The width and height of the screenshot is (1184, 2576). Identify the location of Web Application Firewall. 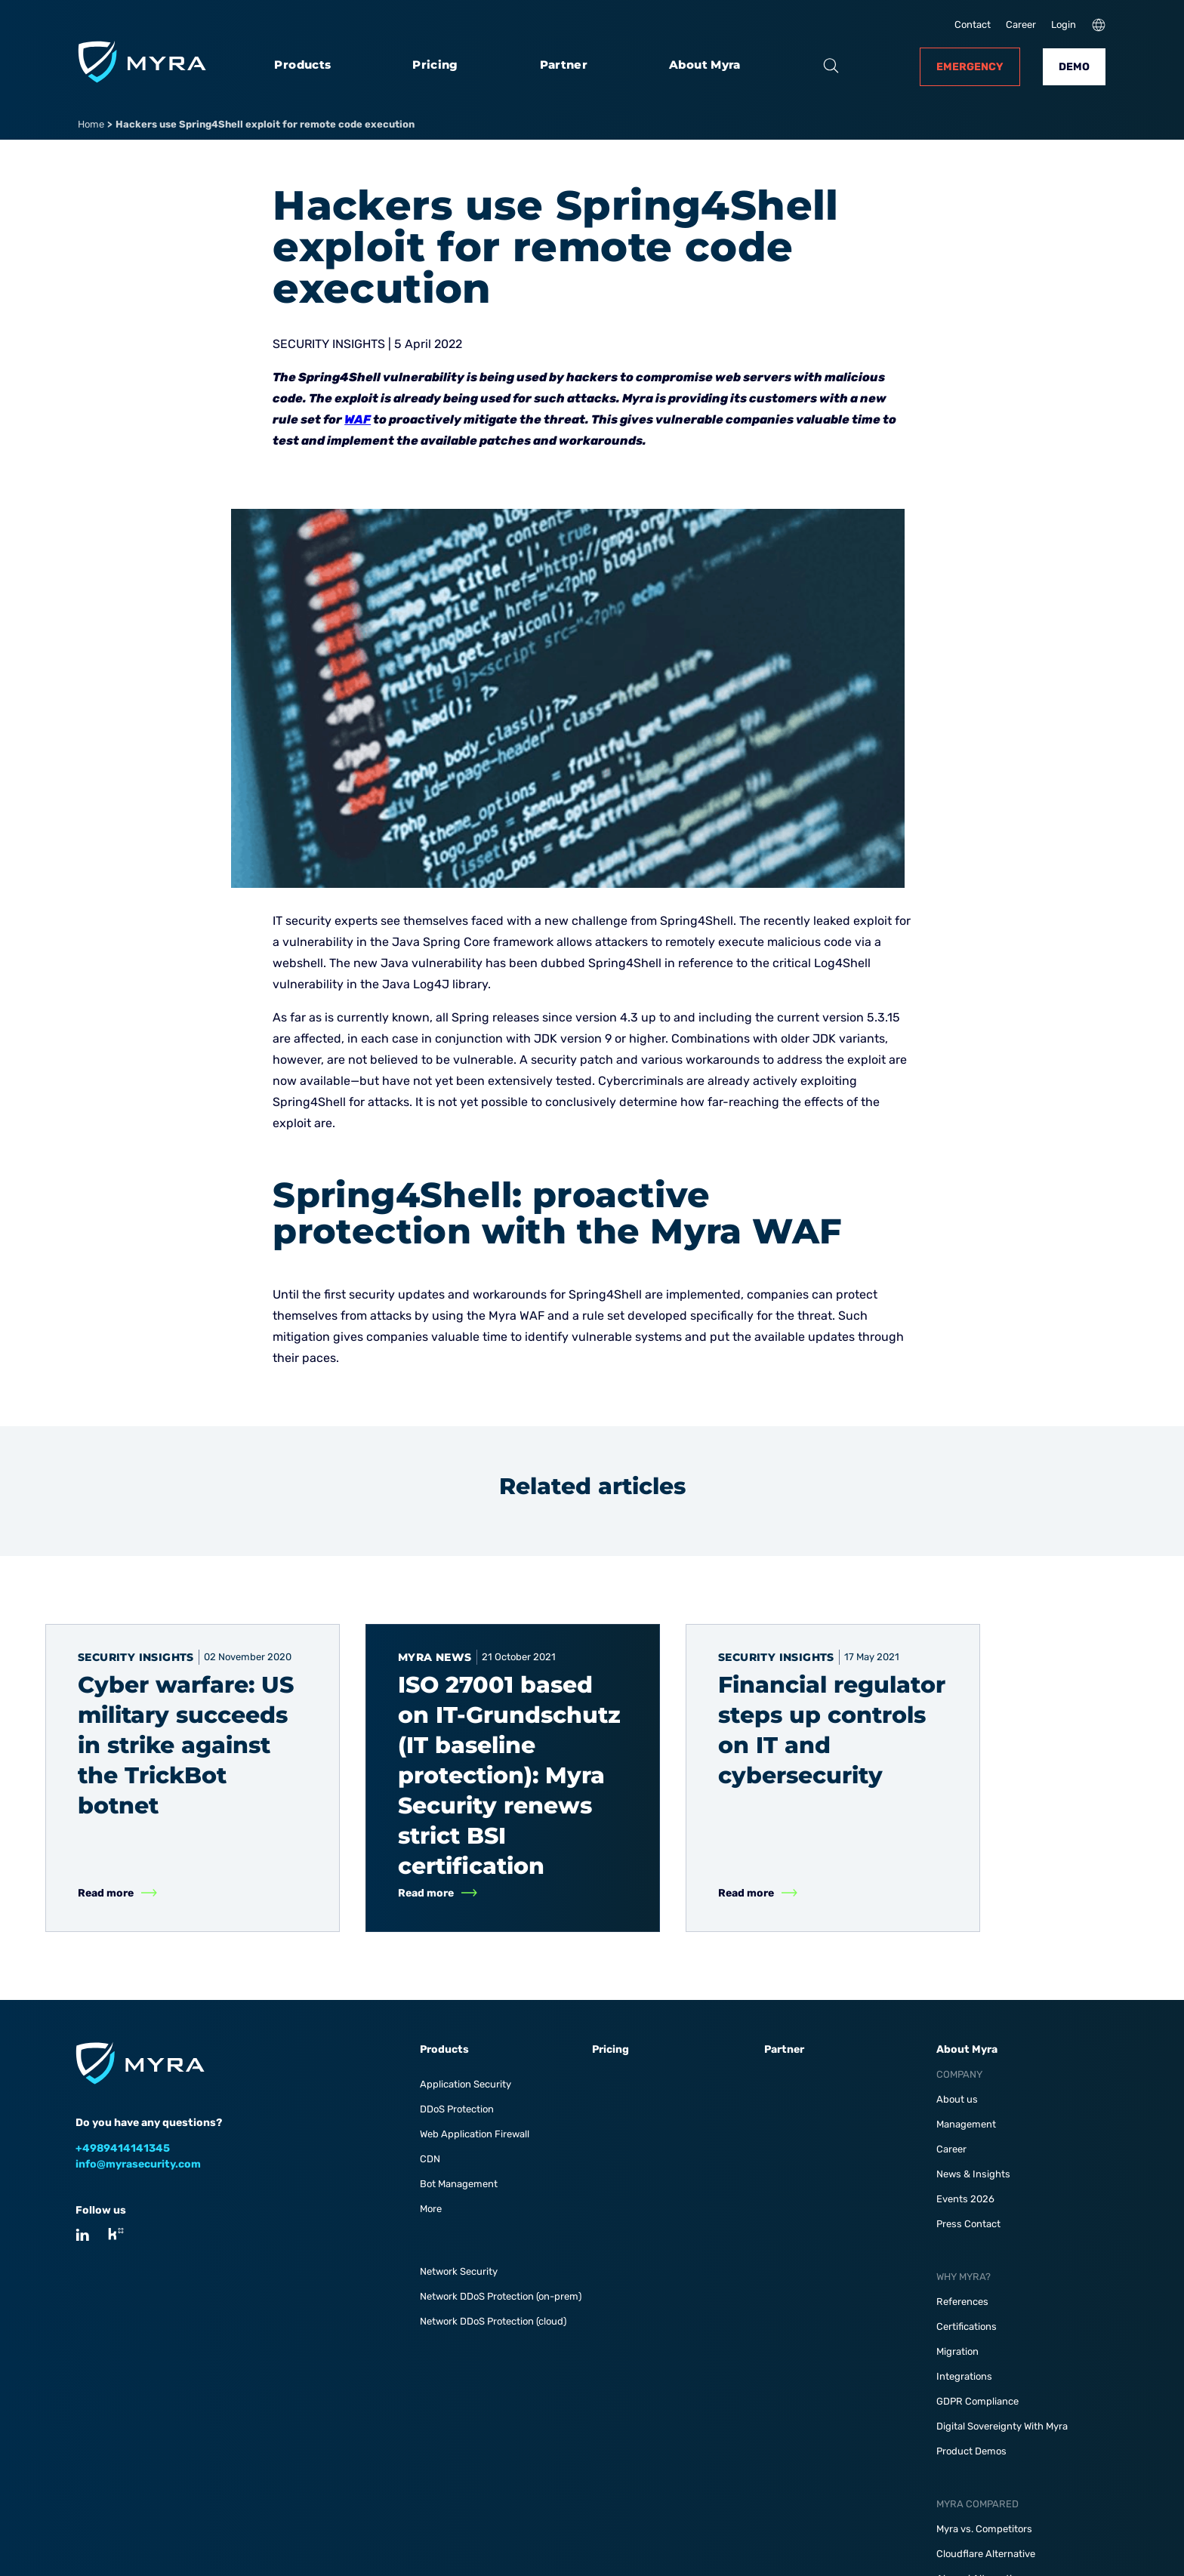
(474, 2134).